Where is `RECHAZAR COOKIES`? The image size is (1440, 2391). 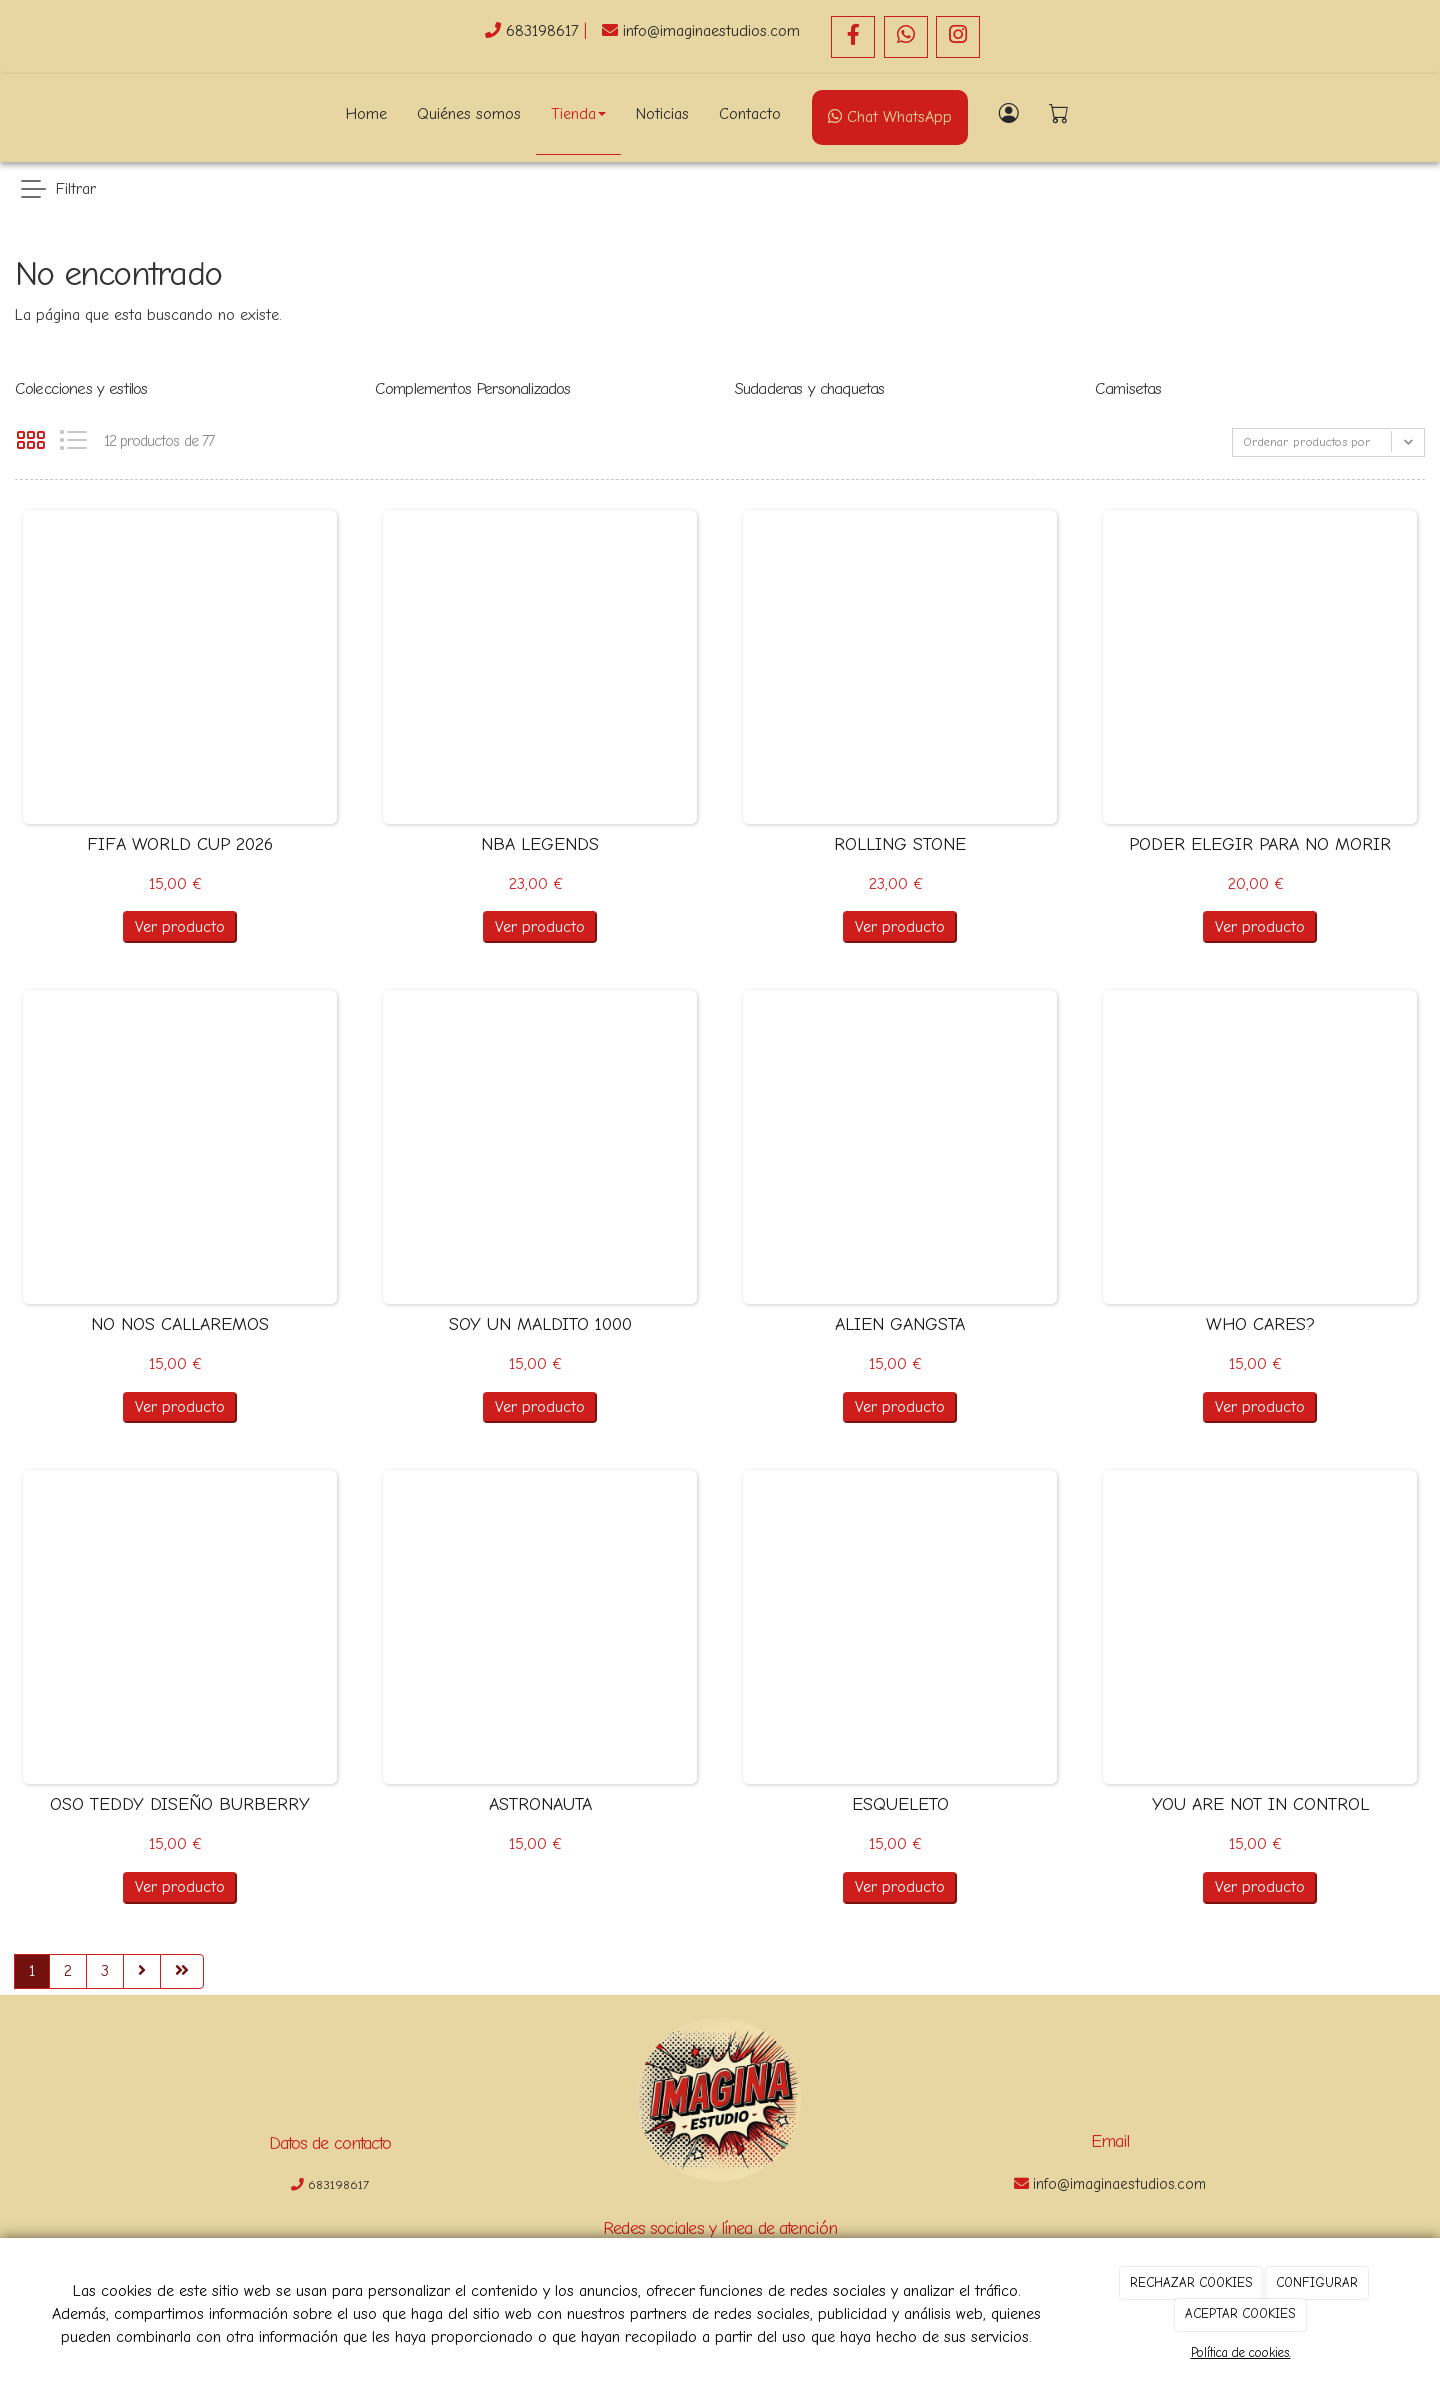 RECHAZAR COOKIES is located at coordinates (1191, 2282).